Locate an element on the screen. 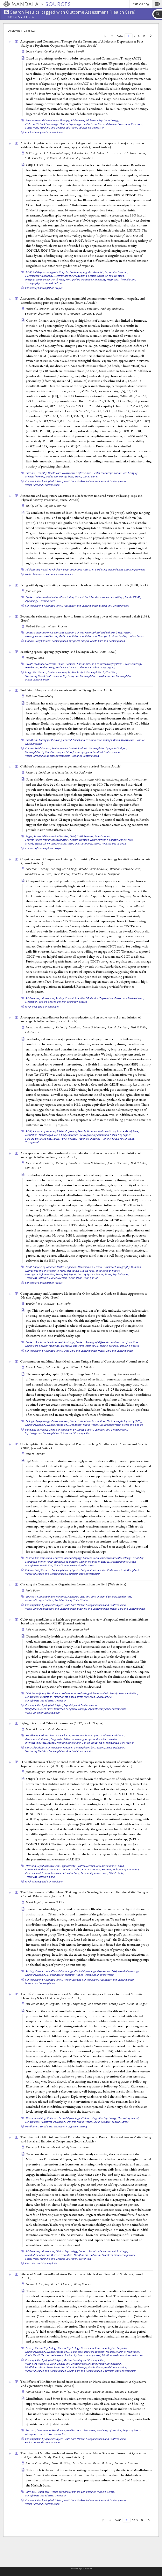 The image size is (162, 2576). Antidepressive Agents, Tricyclic, is located at coordinates (51, 272).